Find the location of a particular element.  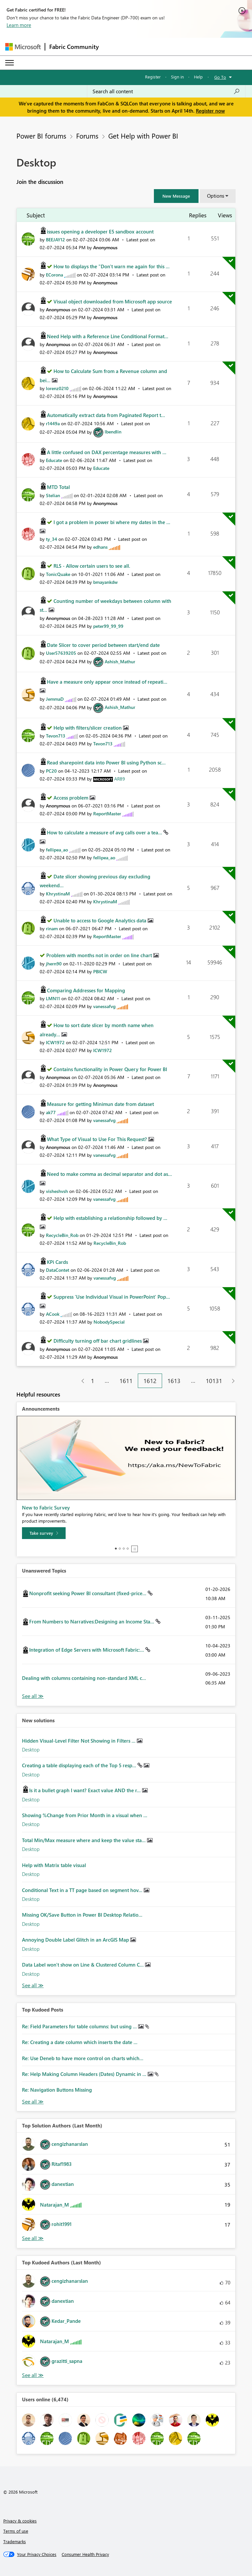

[View Profile of lorenz0210] is located at coordinates (57, 388).